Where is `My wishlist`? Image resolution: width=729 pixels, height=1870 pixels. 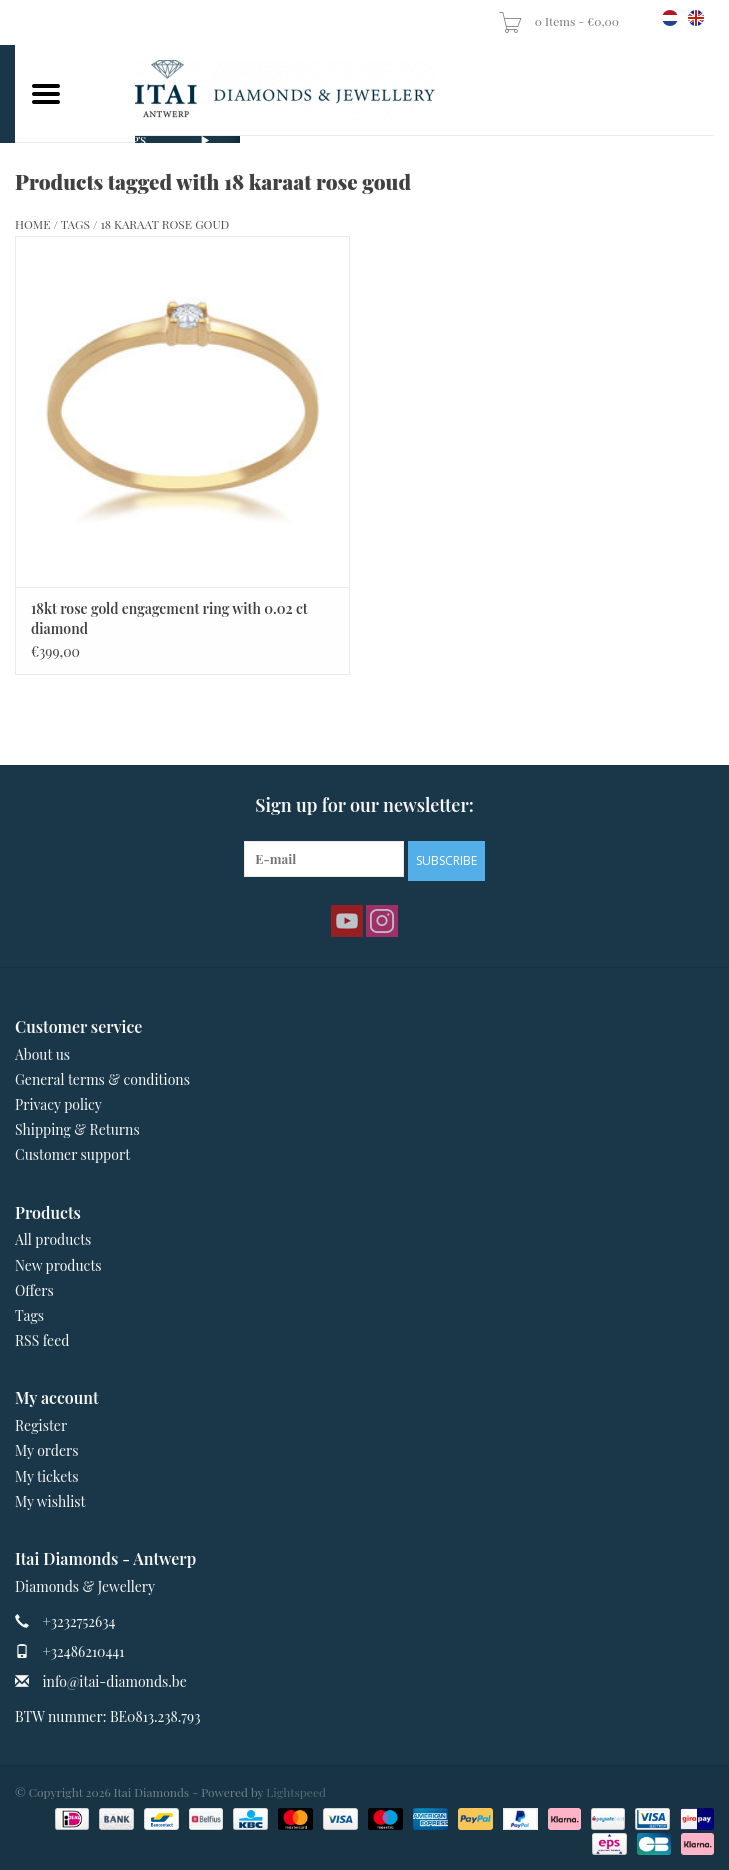
My wishlist is located at coordinates (50, 1501).